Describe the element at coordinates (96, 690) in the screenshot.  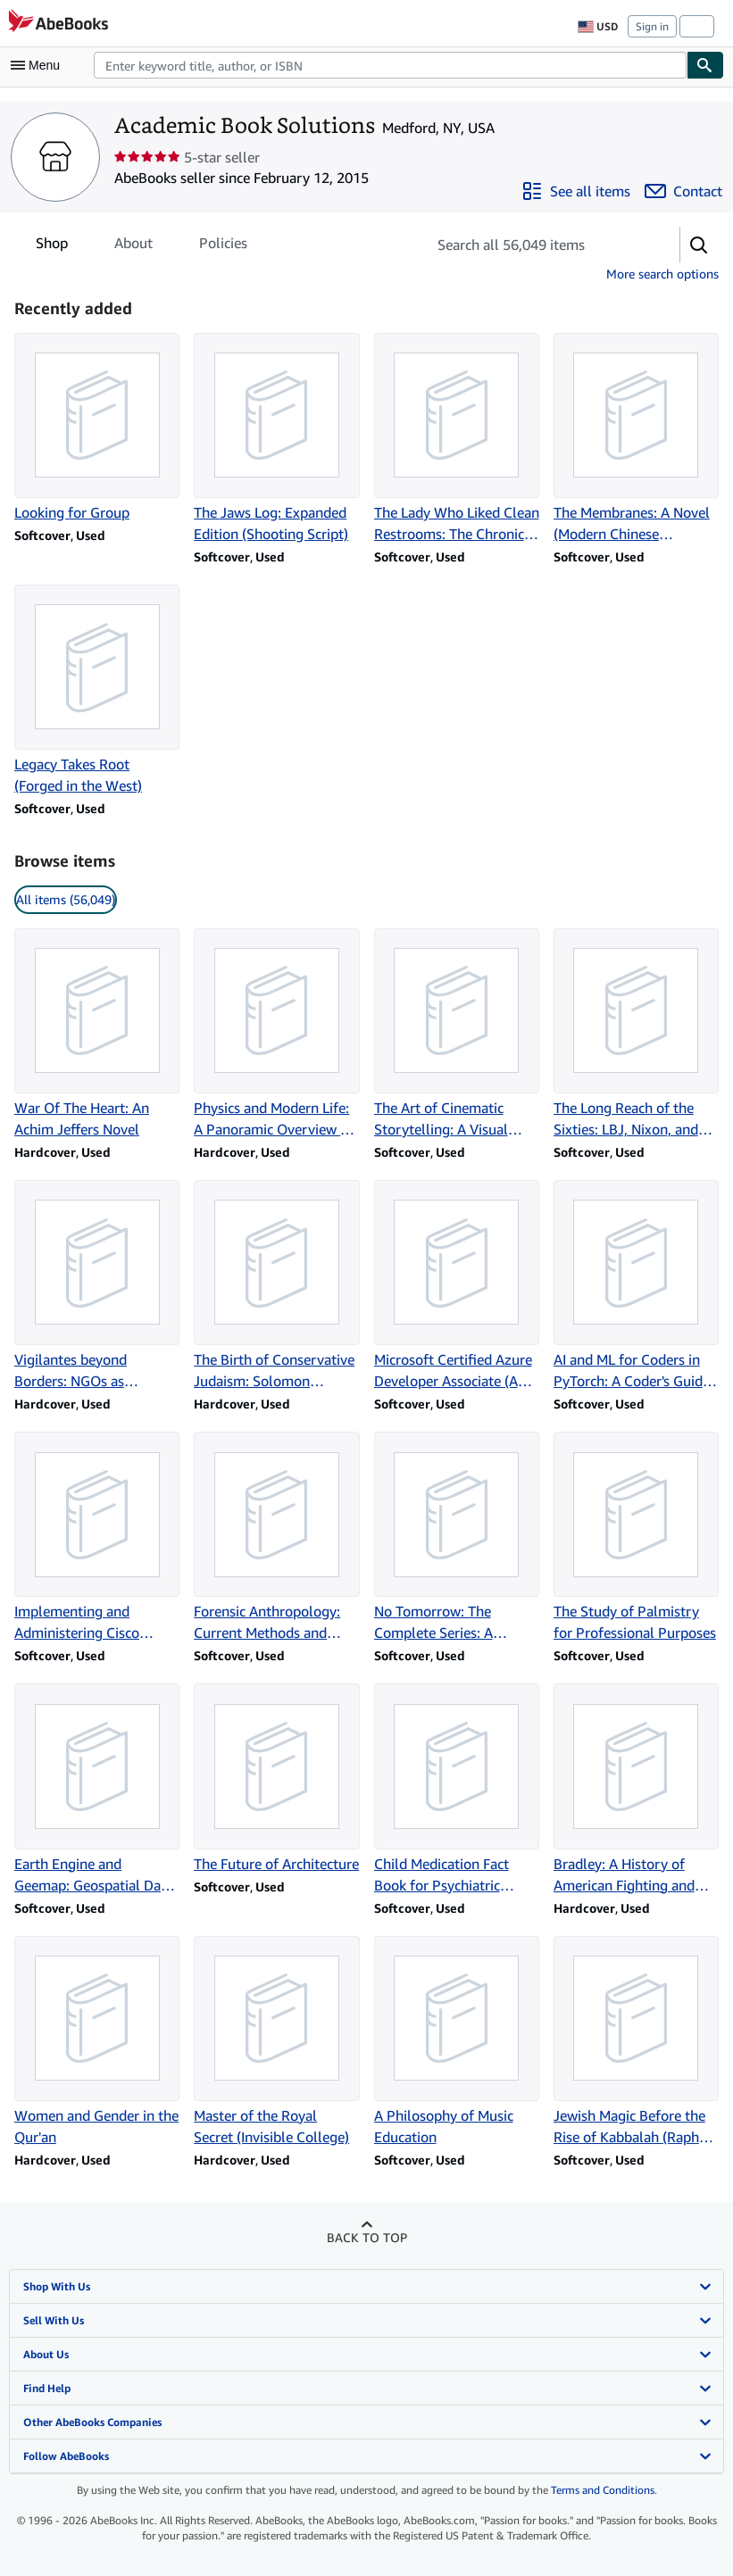
I see `[Item details for Legacy Takes Root (Forged in the West) for sale by Academic Book Solutions]` at that location.